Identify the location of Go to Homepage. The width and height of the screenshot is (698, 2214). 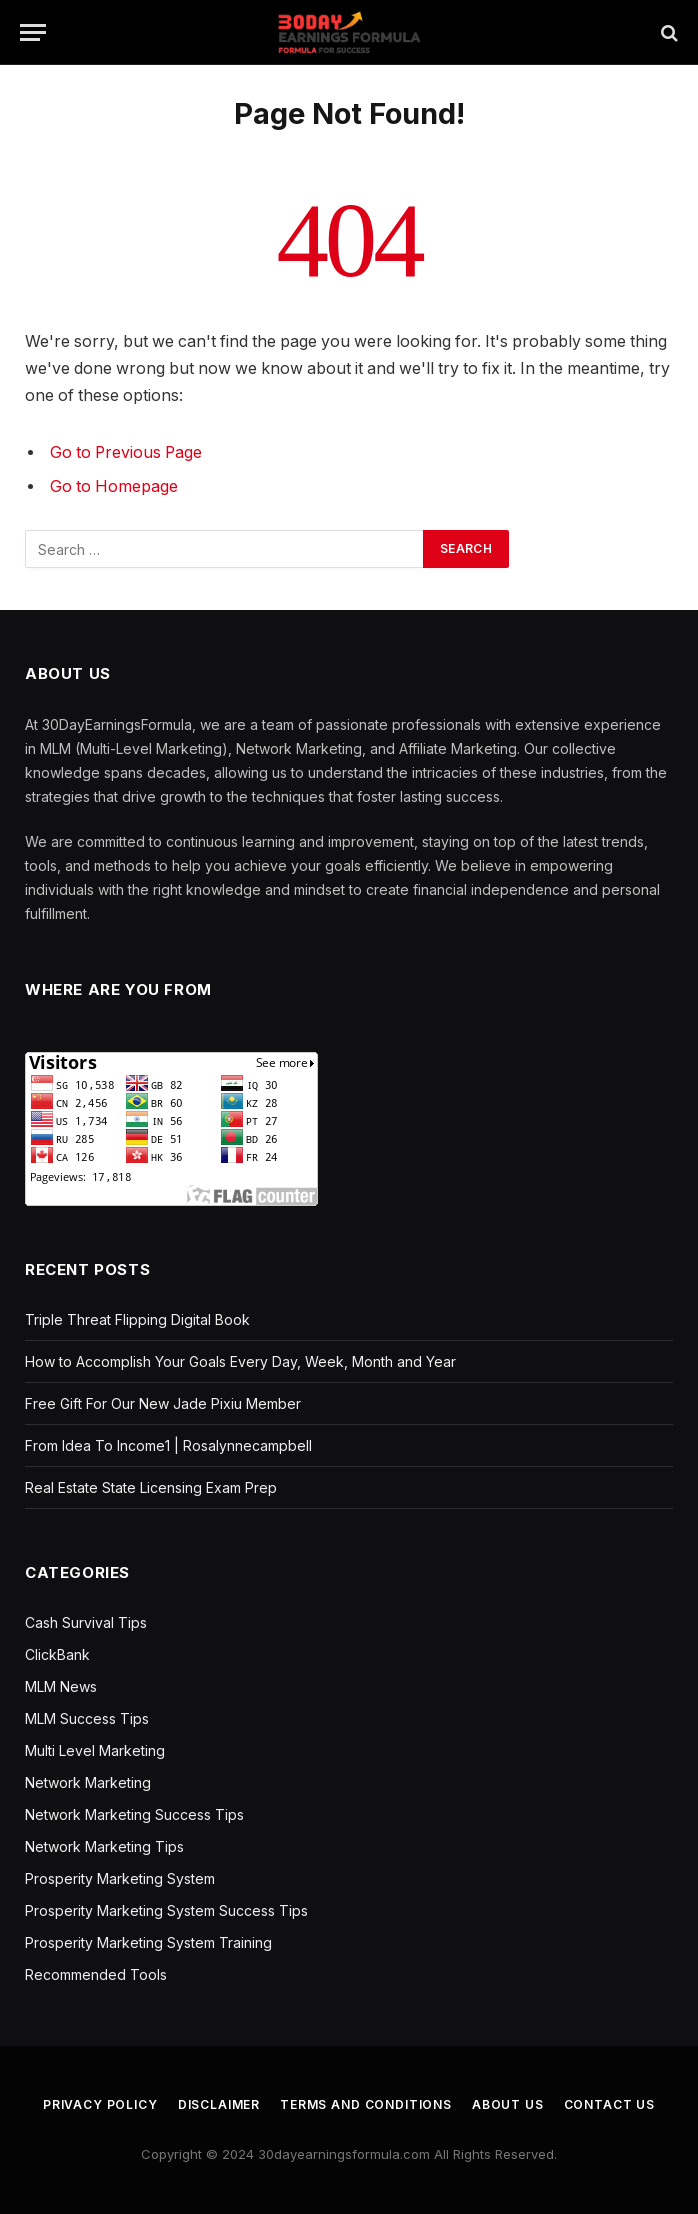
(114, 486).